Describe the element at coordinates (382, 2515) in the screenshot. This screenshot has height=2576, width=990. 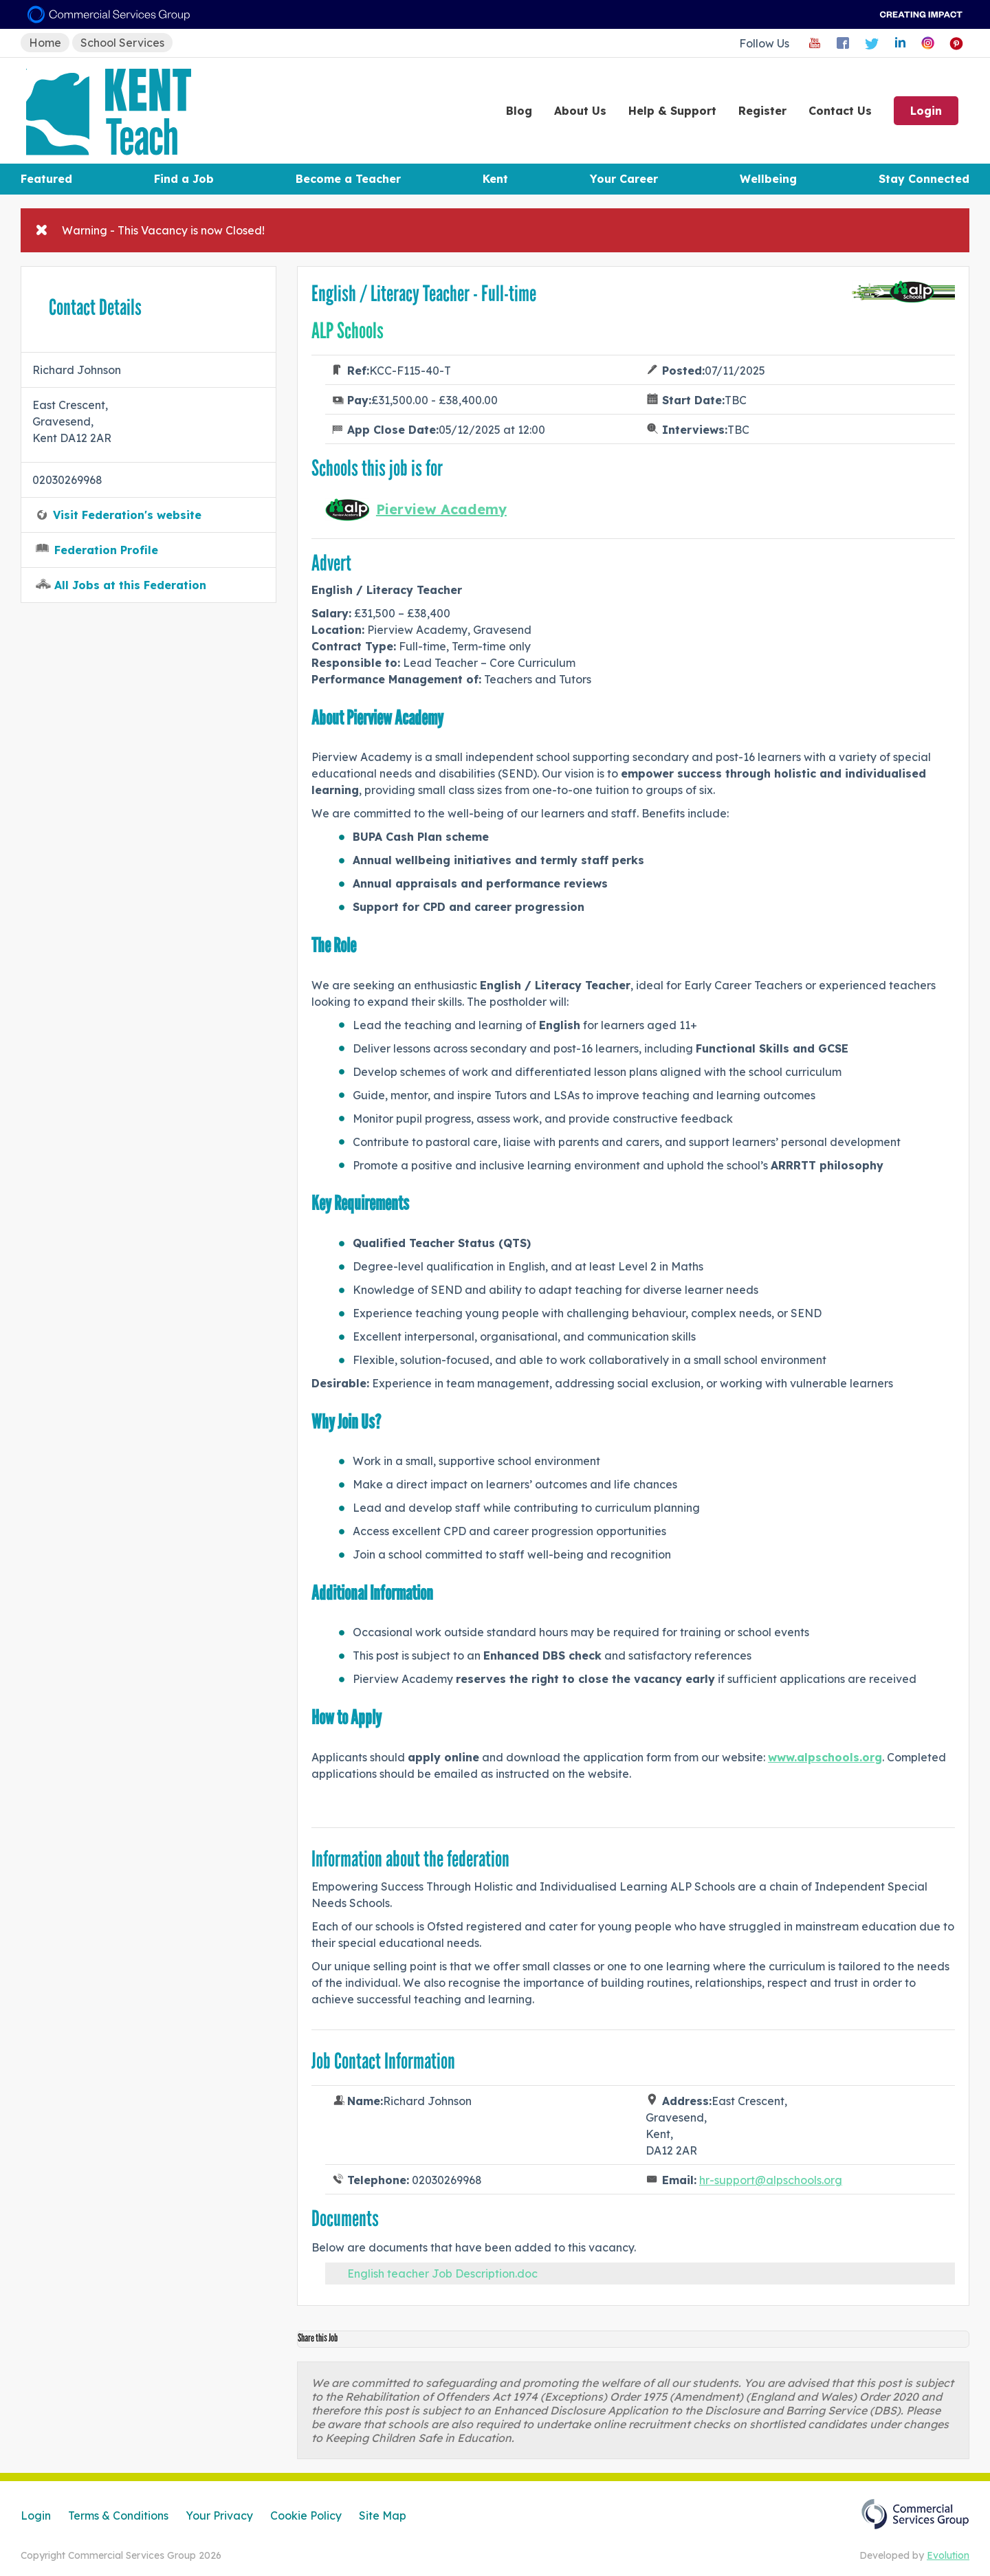
I see `Site Map` at that location.